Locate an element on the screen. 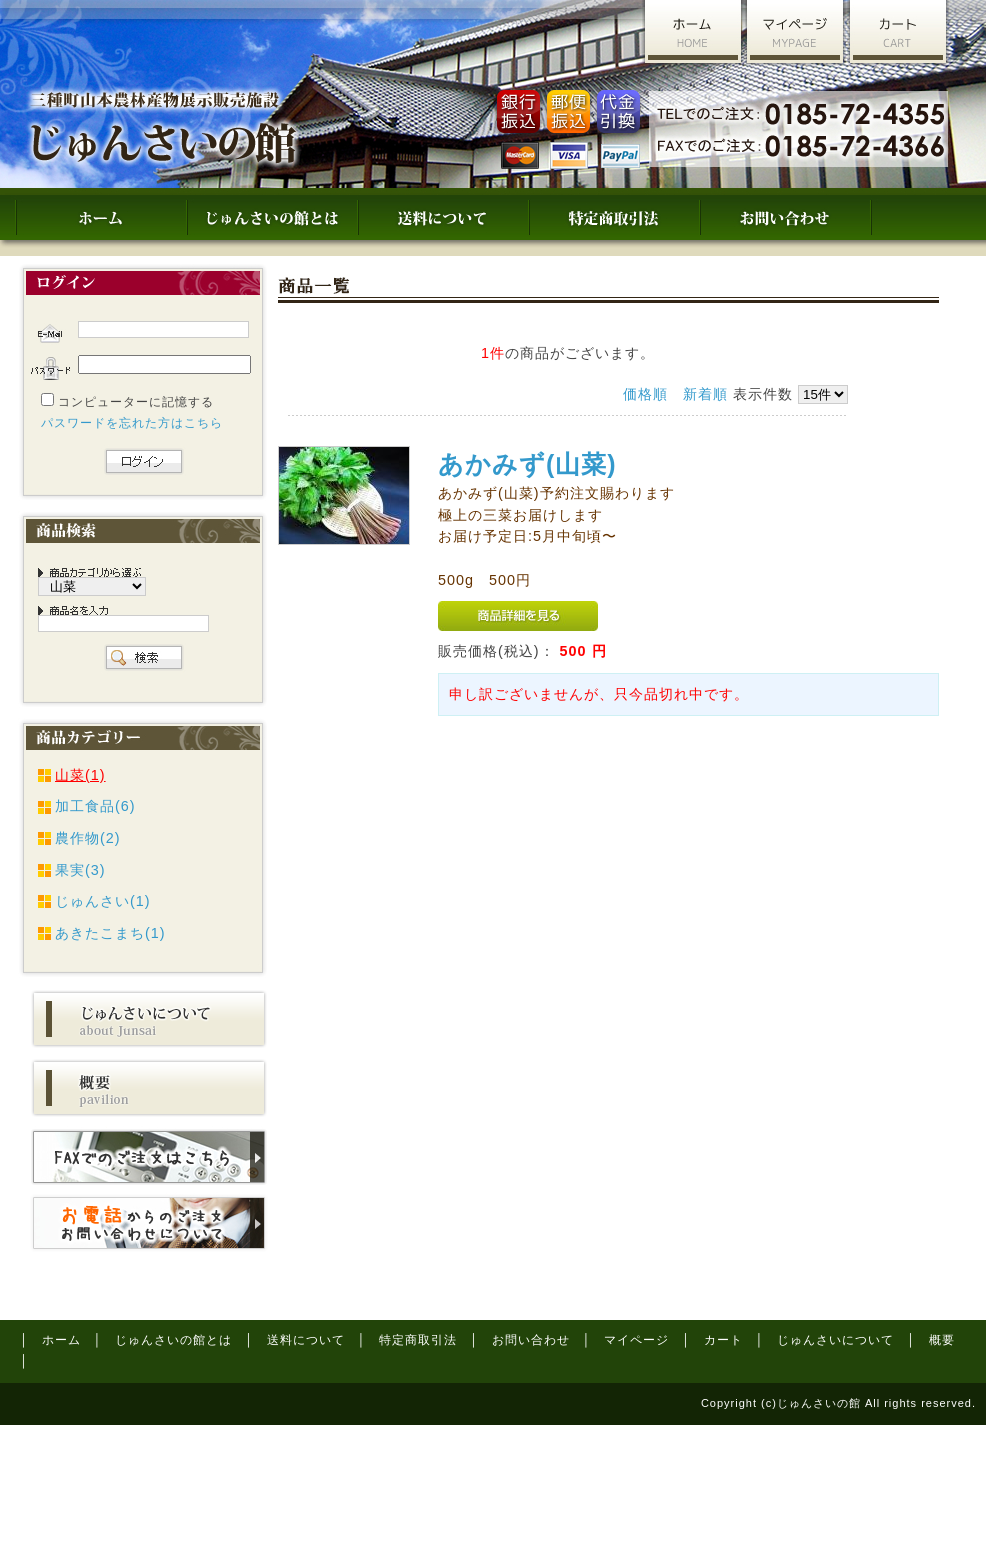  マイページ is located at coordinates (636, 1340).